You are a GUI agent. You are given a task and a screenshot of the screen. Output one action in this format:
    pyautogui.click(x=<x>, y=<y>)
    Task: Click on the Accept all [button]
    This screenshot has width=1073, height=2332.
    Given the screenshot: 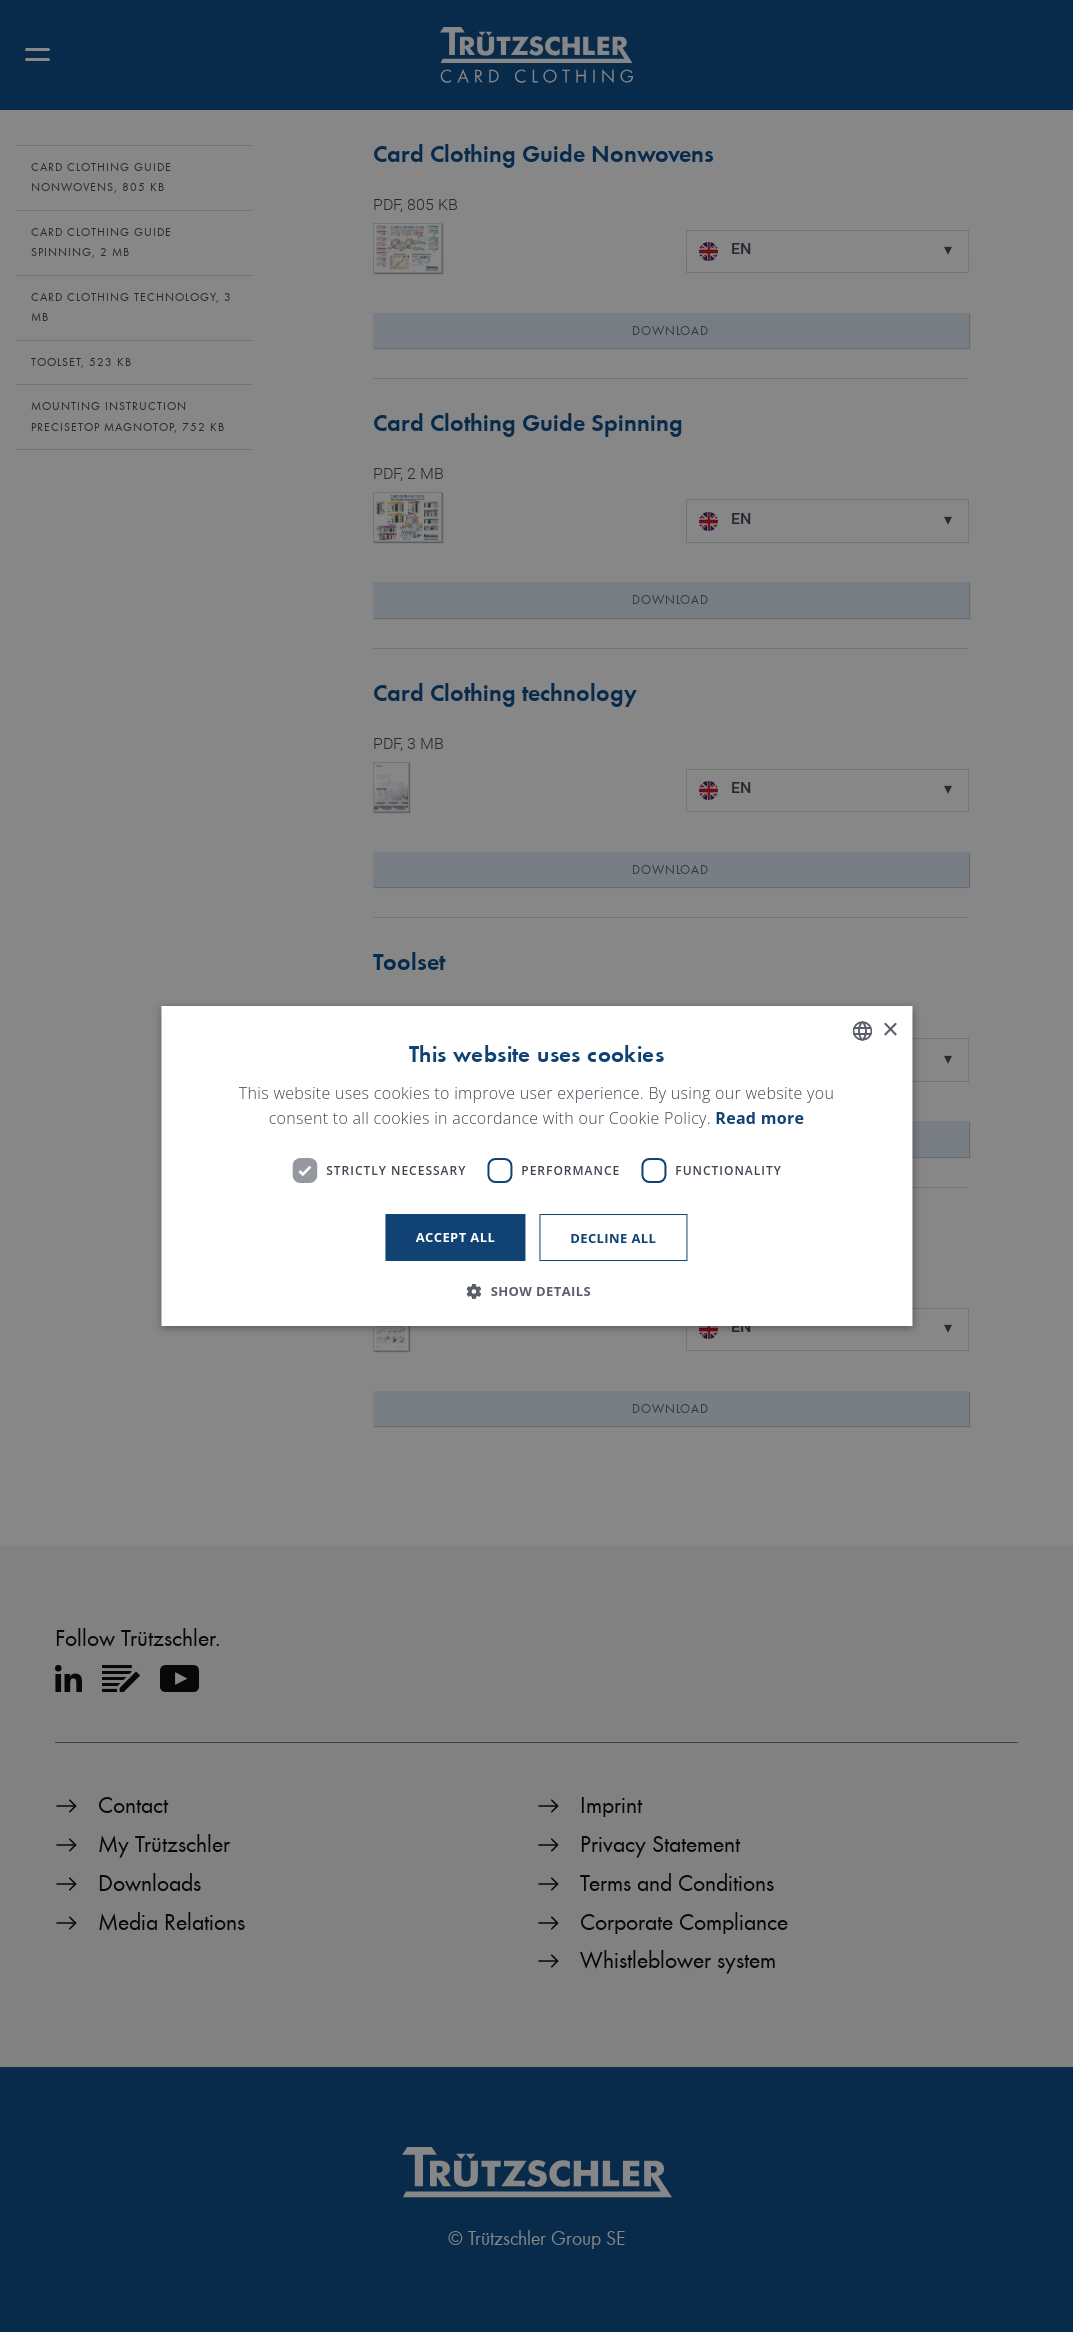 What is the action you would take?
    pyautogui.click(x=456, y=1237)
    